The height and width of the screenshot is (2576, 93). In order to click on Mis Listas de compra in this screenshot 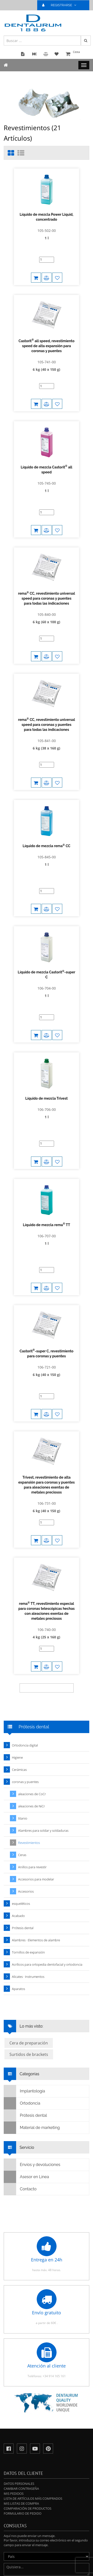, I will do `click(21, 2387)`.